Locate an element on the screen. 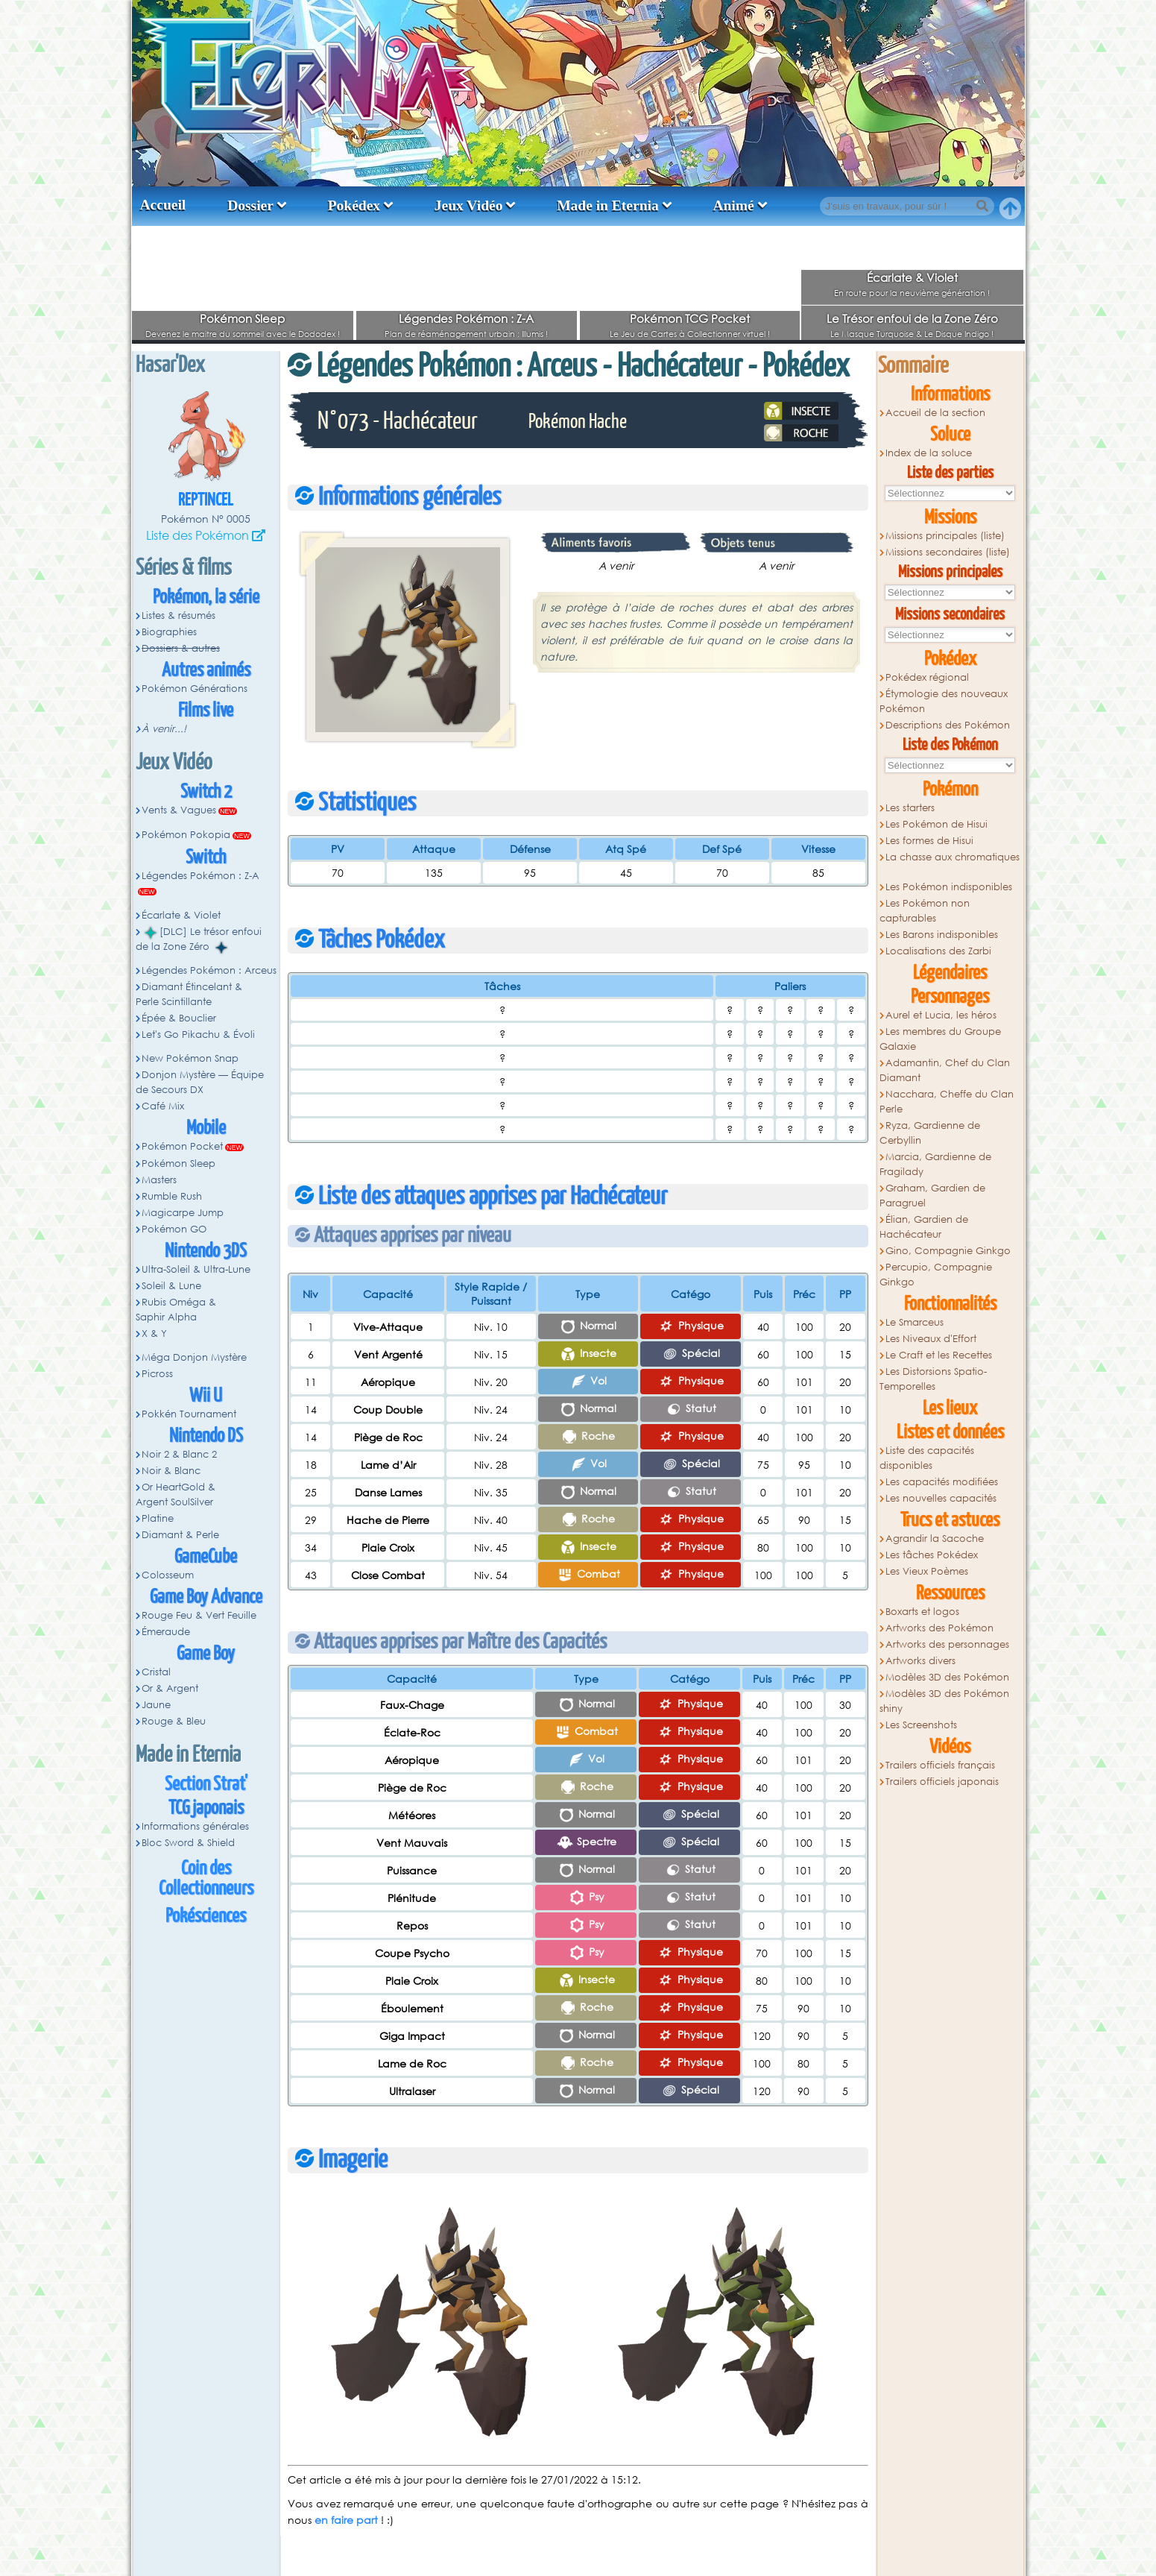  Localisations des Zarbi is located at coordinates (938, 951).